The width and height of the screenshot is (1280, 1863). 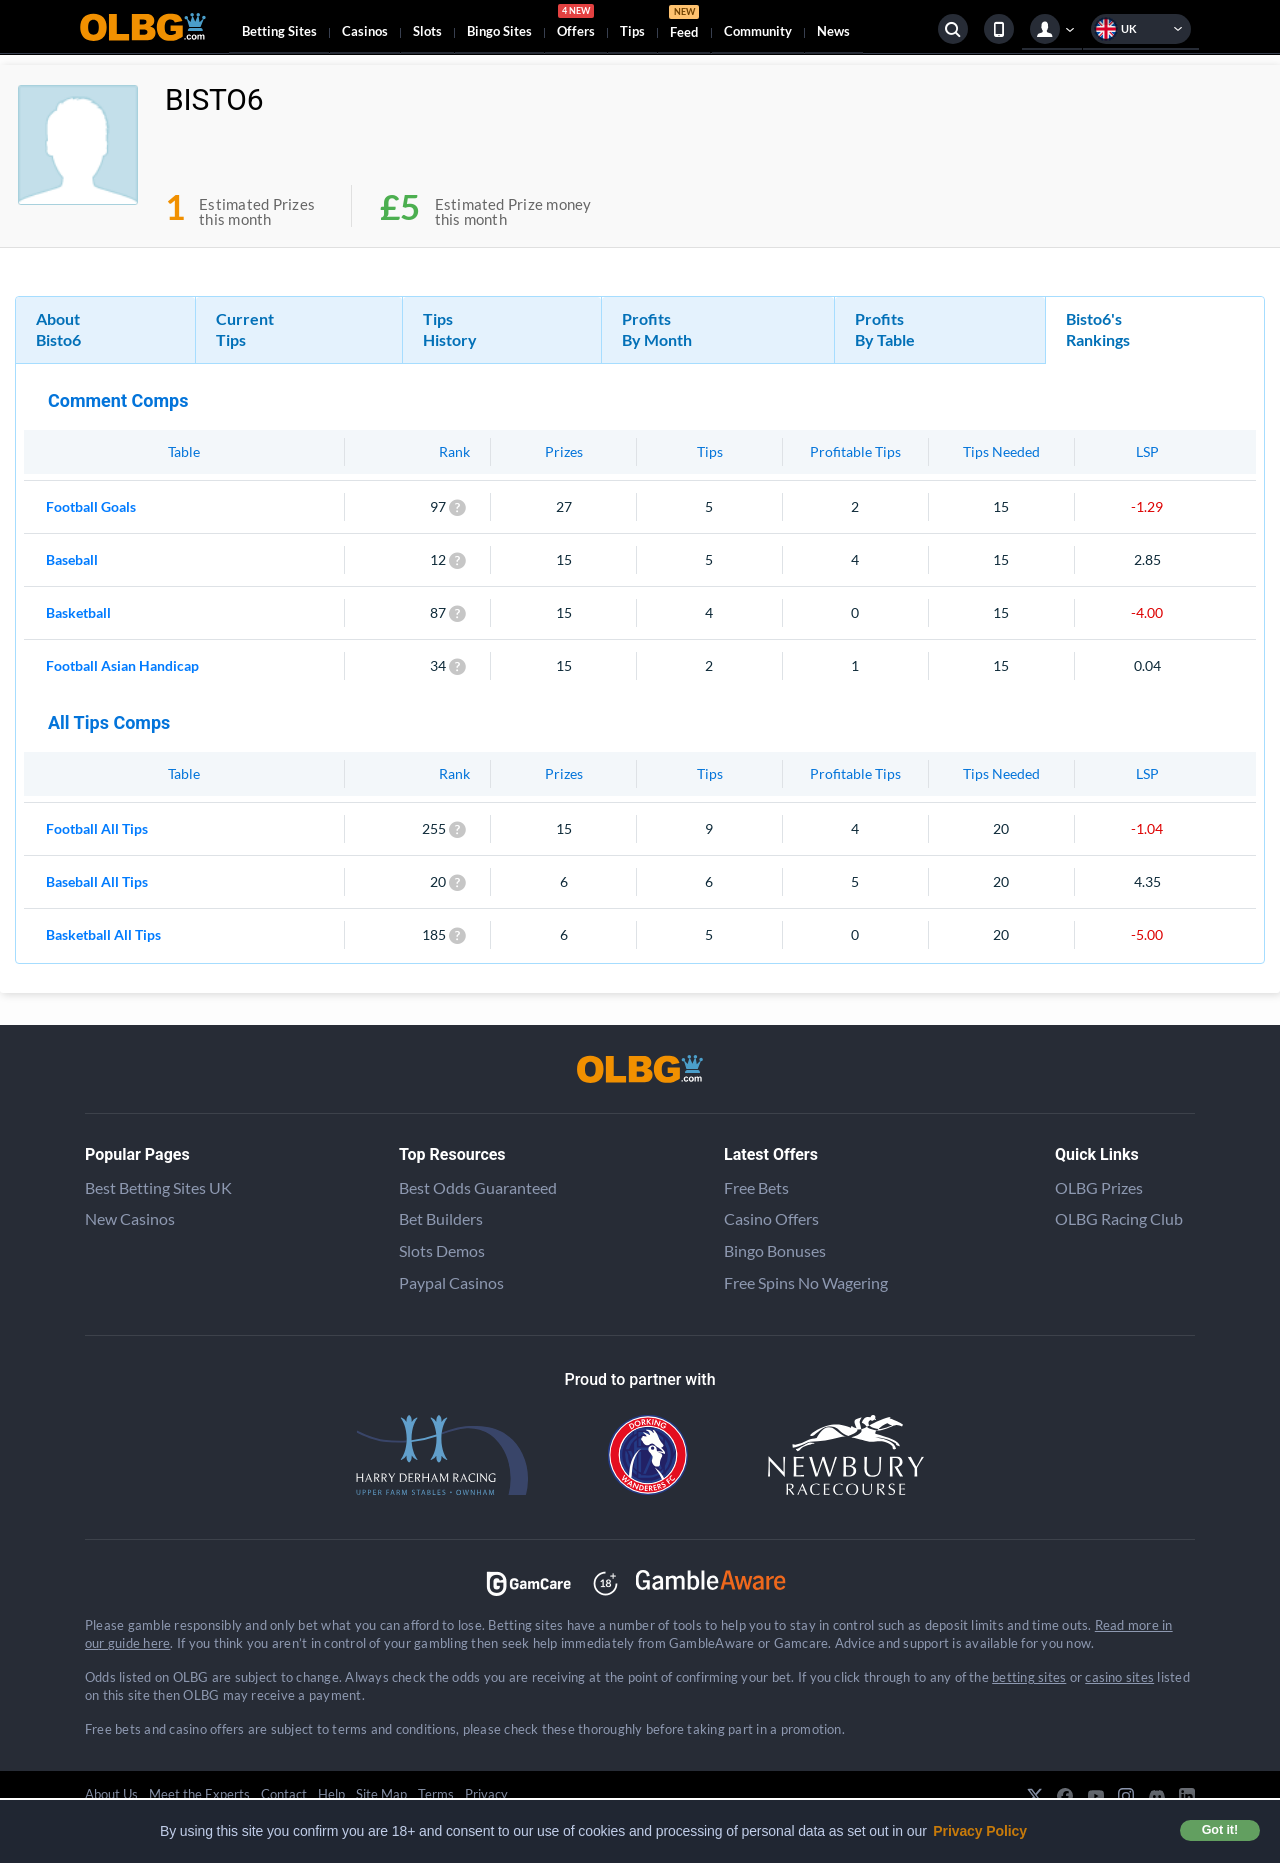 What do you see at coordinates (632, 31) in the screenshot?
I see `Tips` at bounding box center [632, 31].